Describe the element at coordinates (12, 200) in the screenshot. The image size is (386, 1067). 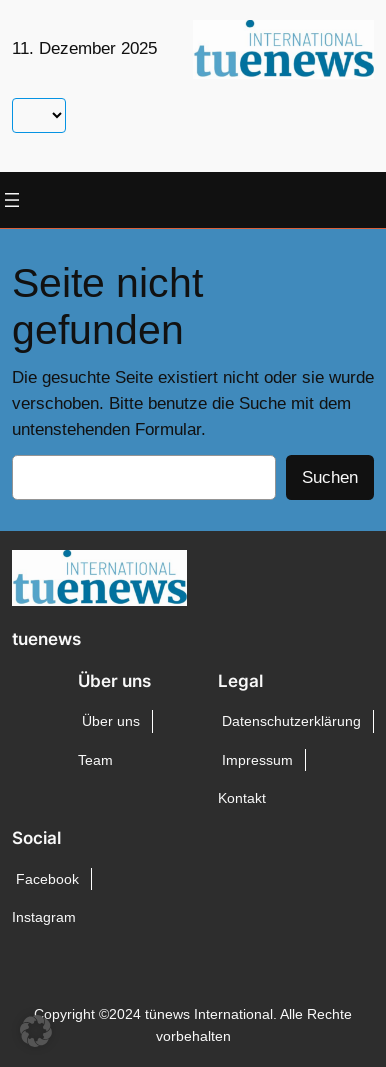
I see `[Menü öffnen]` at that location.